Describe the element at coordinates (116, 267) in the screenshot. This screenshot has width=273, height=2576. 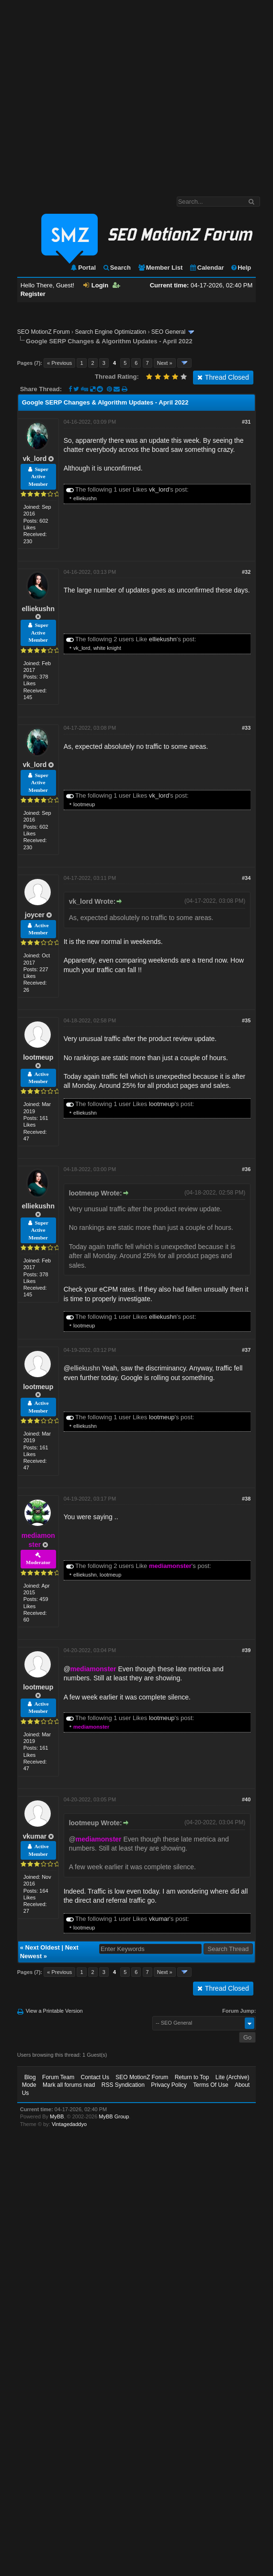
I see `Search` at that location.